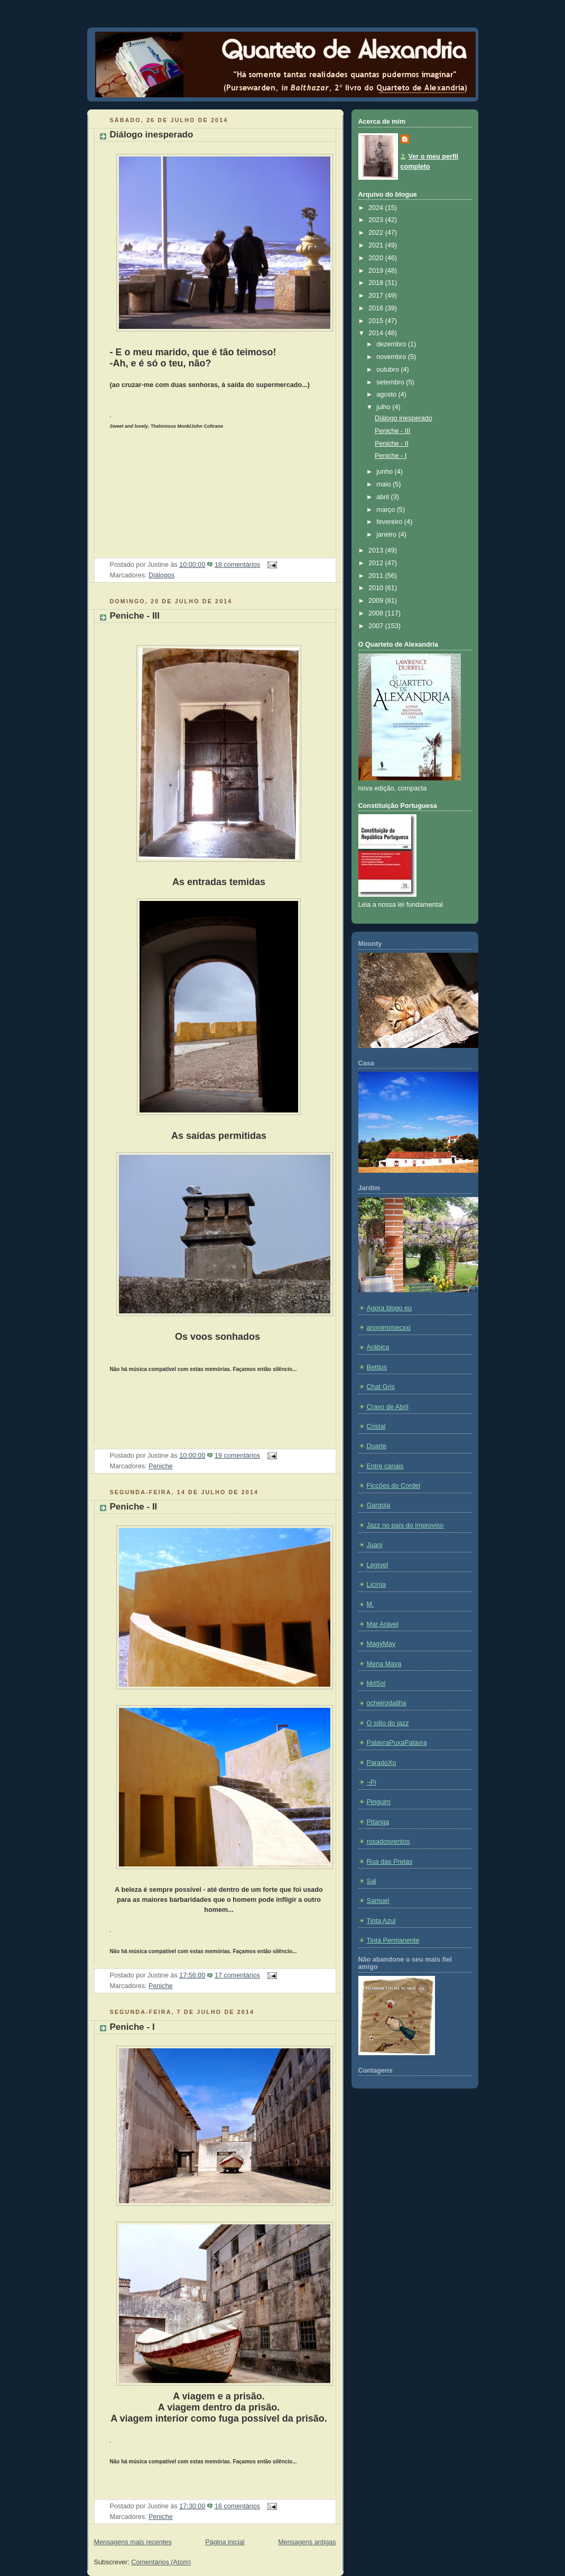  I want to click on janeiro, so click(387, 534).